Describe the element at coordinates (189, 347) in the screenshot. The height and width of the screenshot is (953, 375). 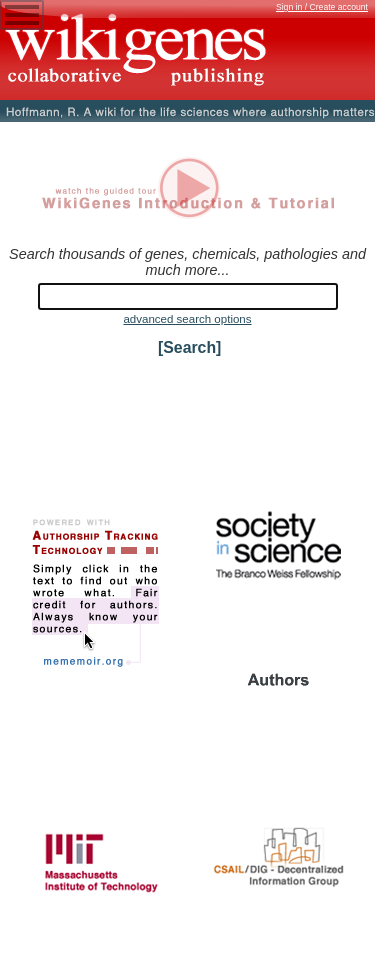
I see `[Search]` at that location.